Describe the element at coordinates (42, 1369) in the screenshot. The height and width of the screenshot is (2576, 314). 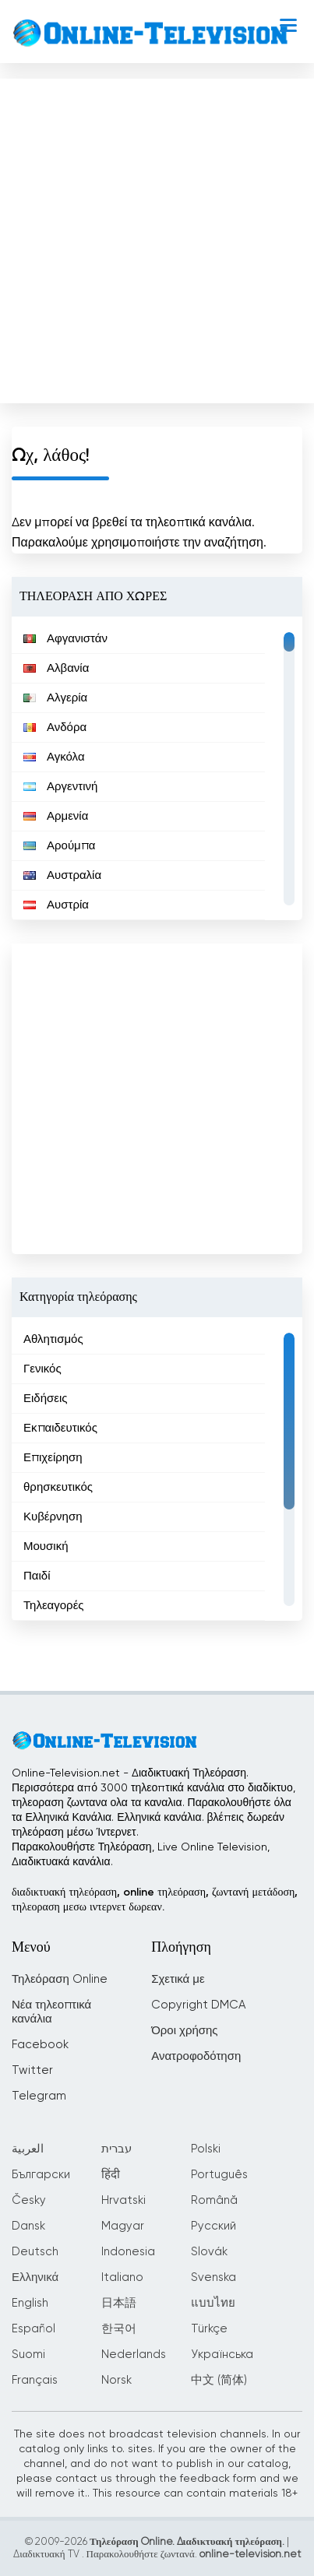
I see `Γενικός` at that location.